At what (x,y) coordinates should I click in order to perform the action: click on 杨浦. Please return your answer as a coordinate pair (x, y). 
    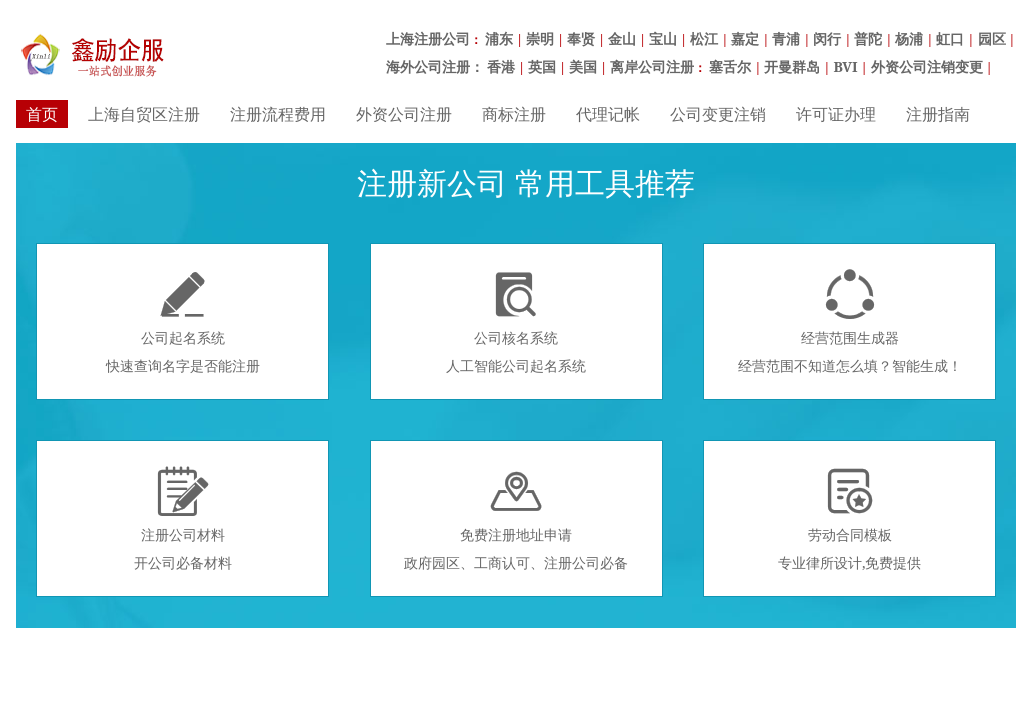
    Looking at the image, I should click on (909, 38).